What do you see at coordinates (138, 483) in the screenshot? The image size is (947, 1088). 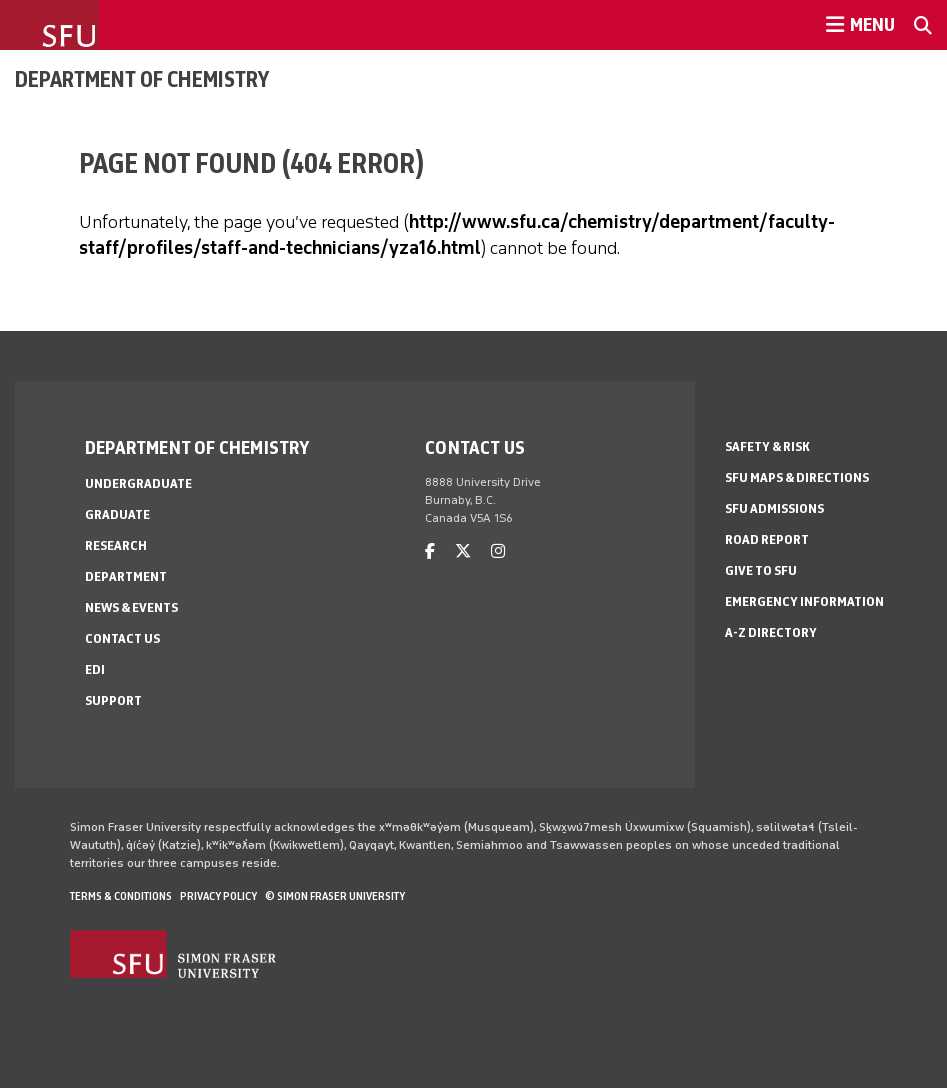 I see `Undergraduate` at bounding box center [138, 483].